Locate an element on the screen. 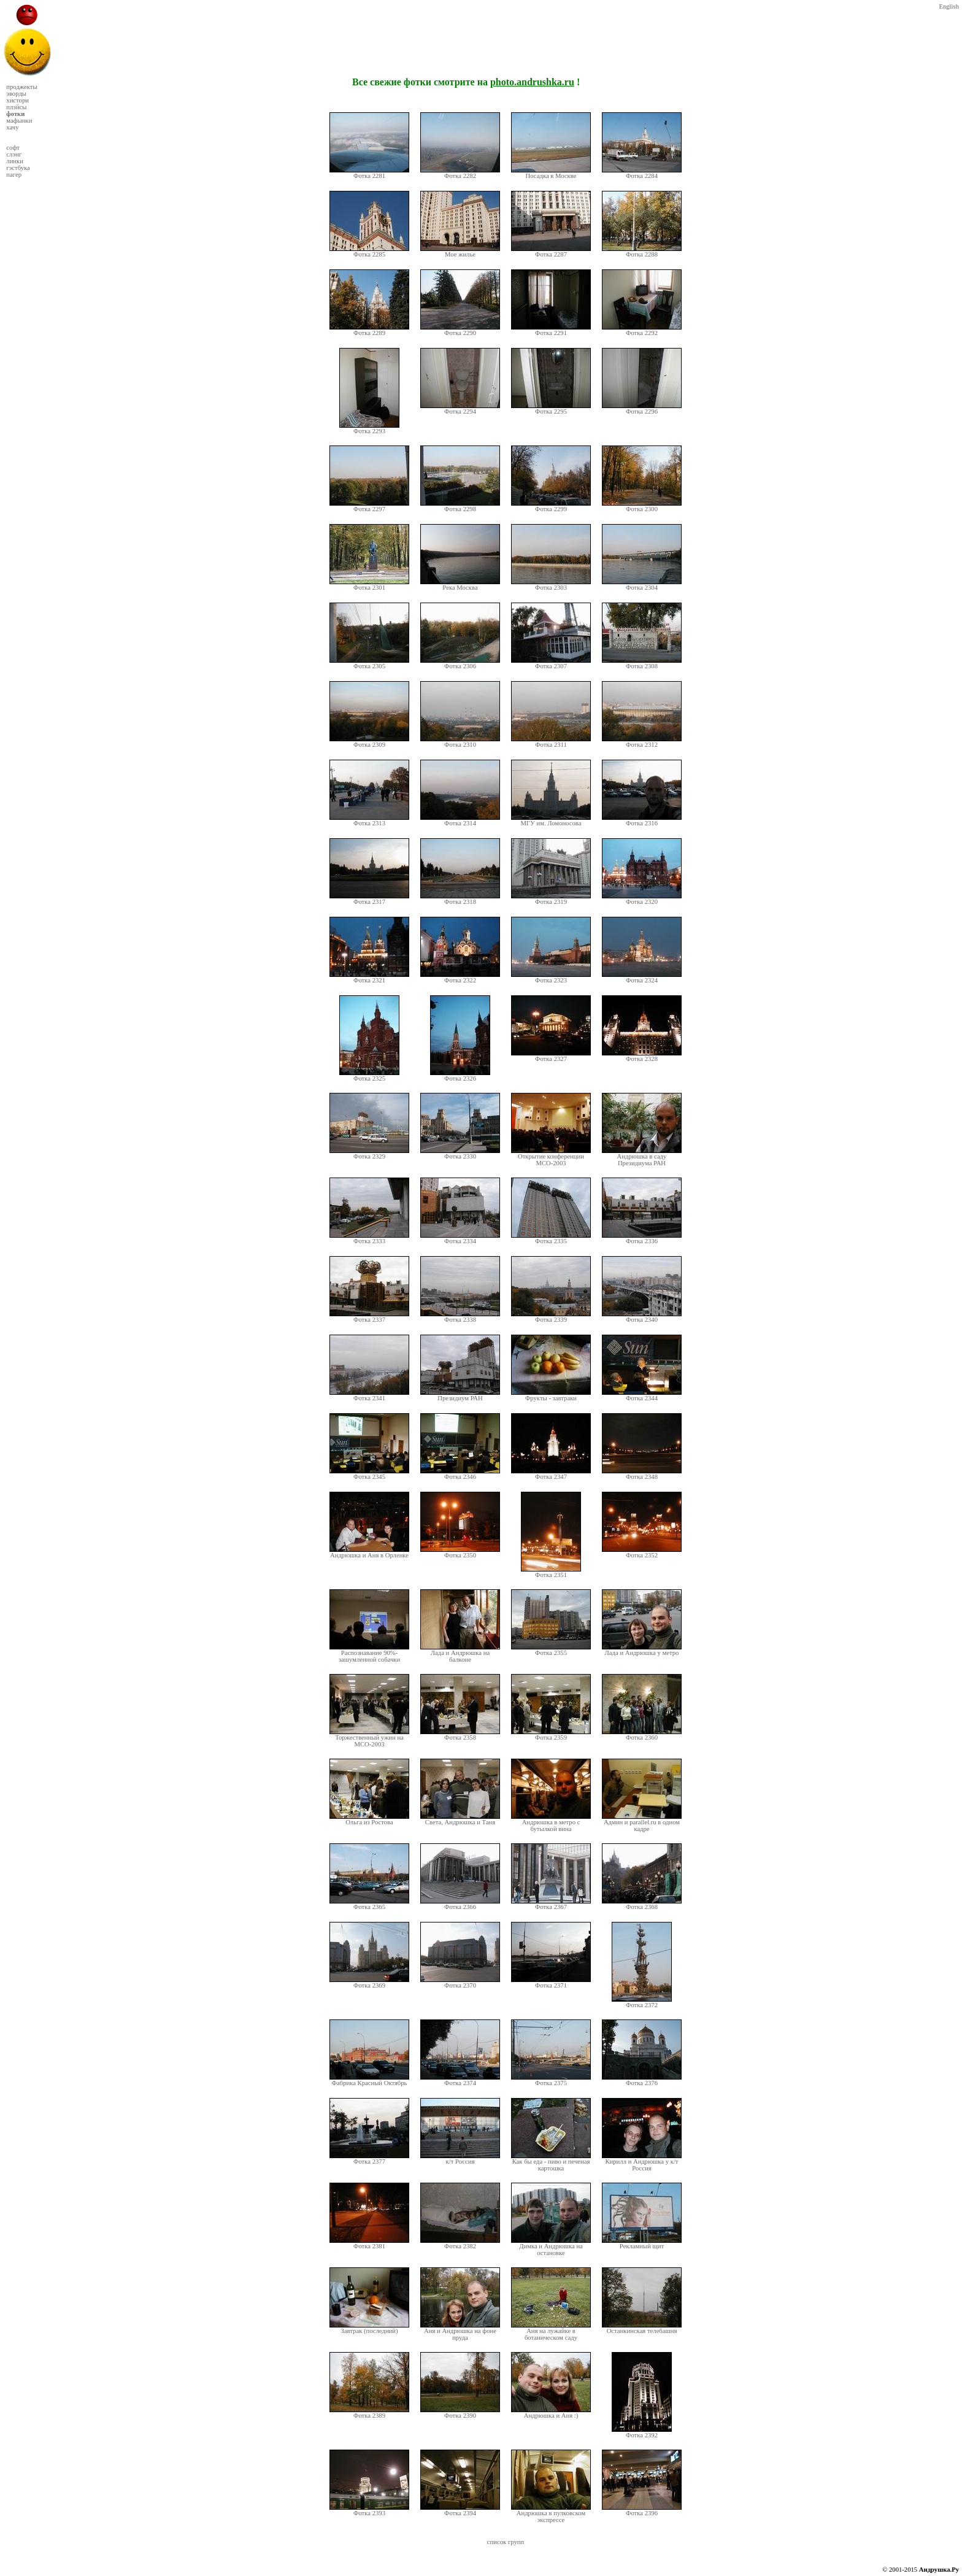  проджекты is located at coordinates (21, 86).